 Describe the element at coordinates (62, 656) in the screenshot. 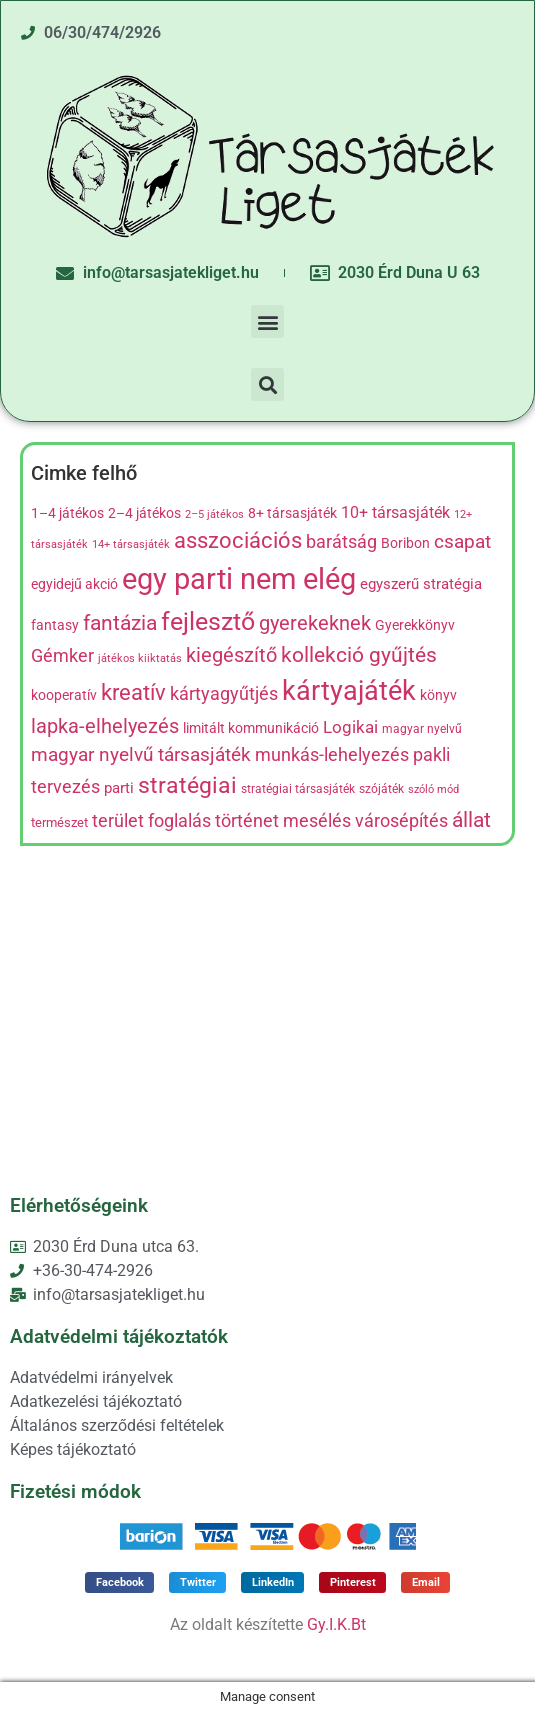

I see `Gémker [Gémker (13 termék)]` at that location.